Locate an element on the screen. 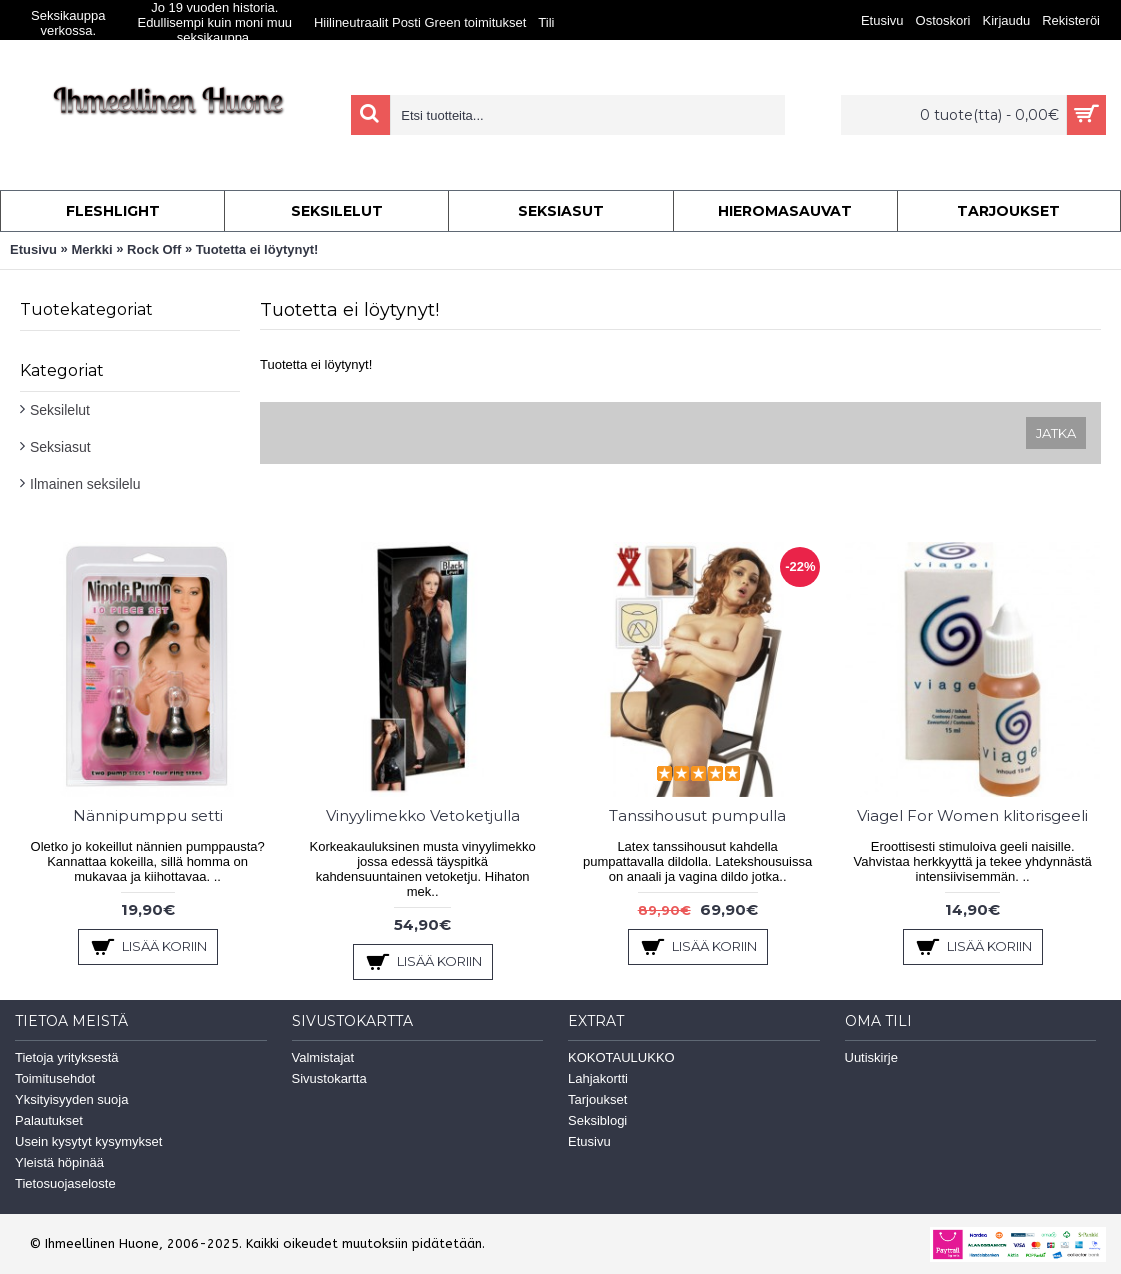  Seksiblogi is located at coordinates (597, 1120).